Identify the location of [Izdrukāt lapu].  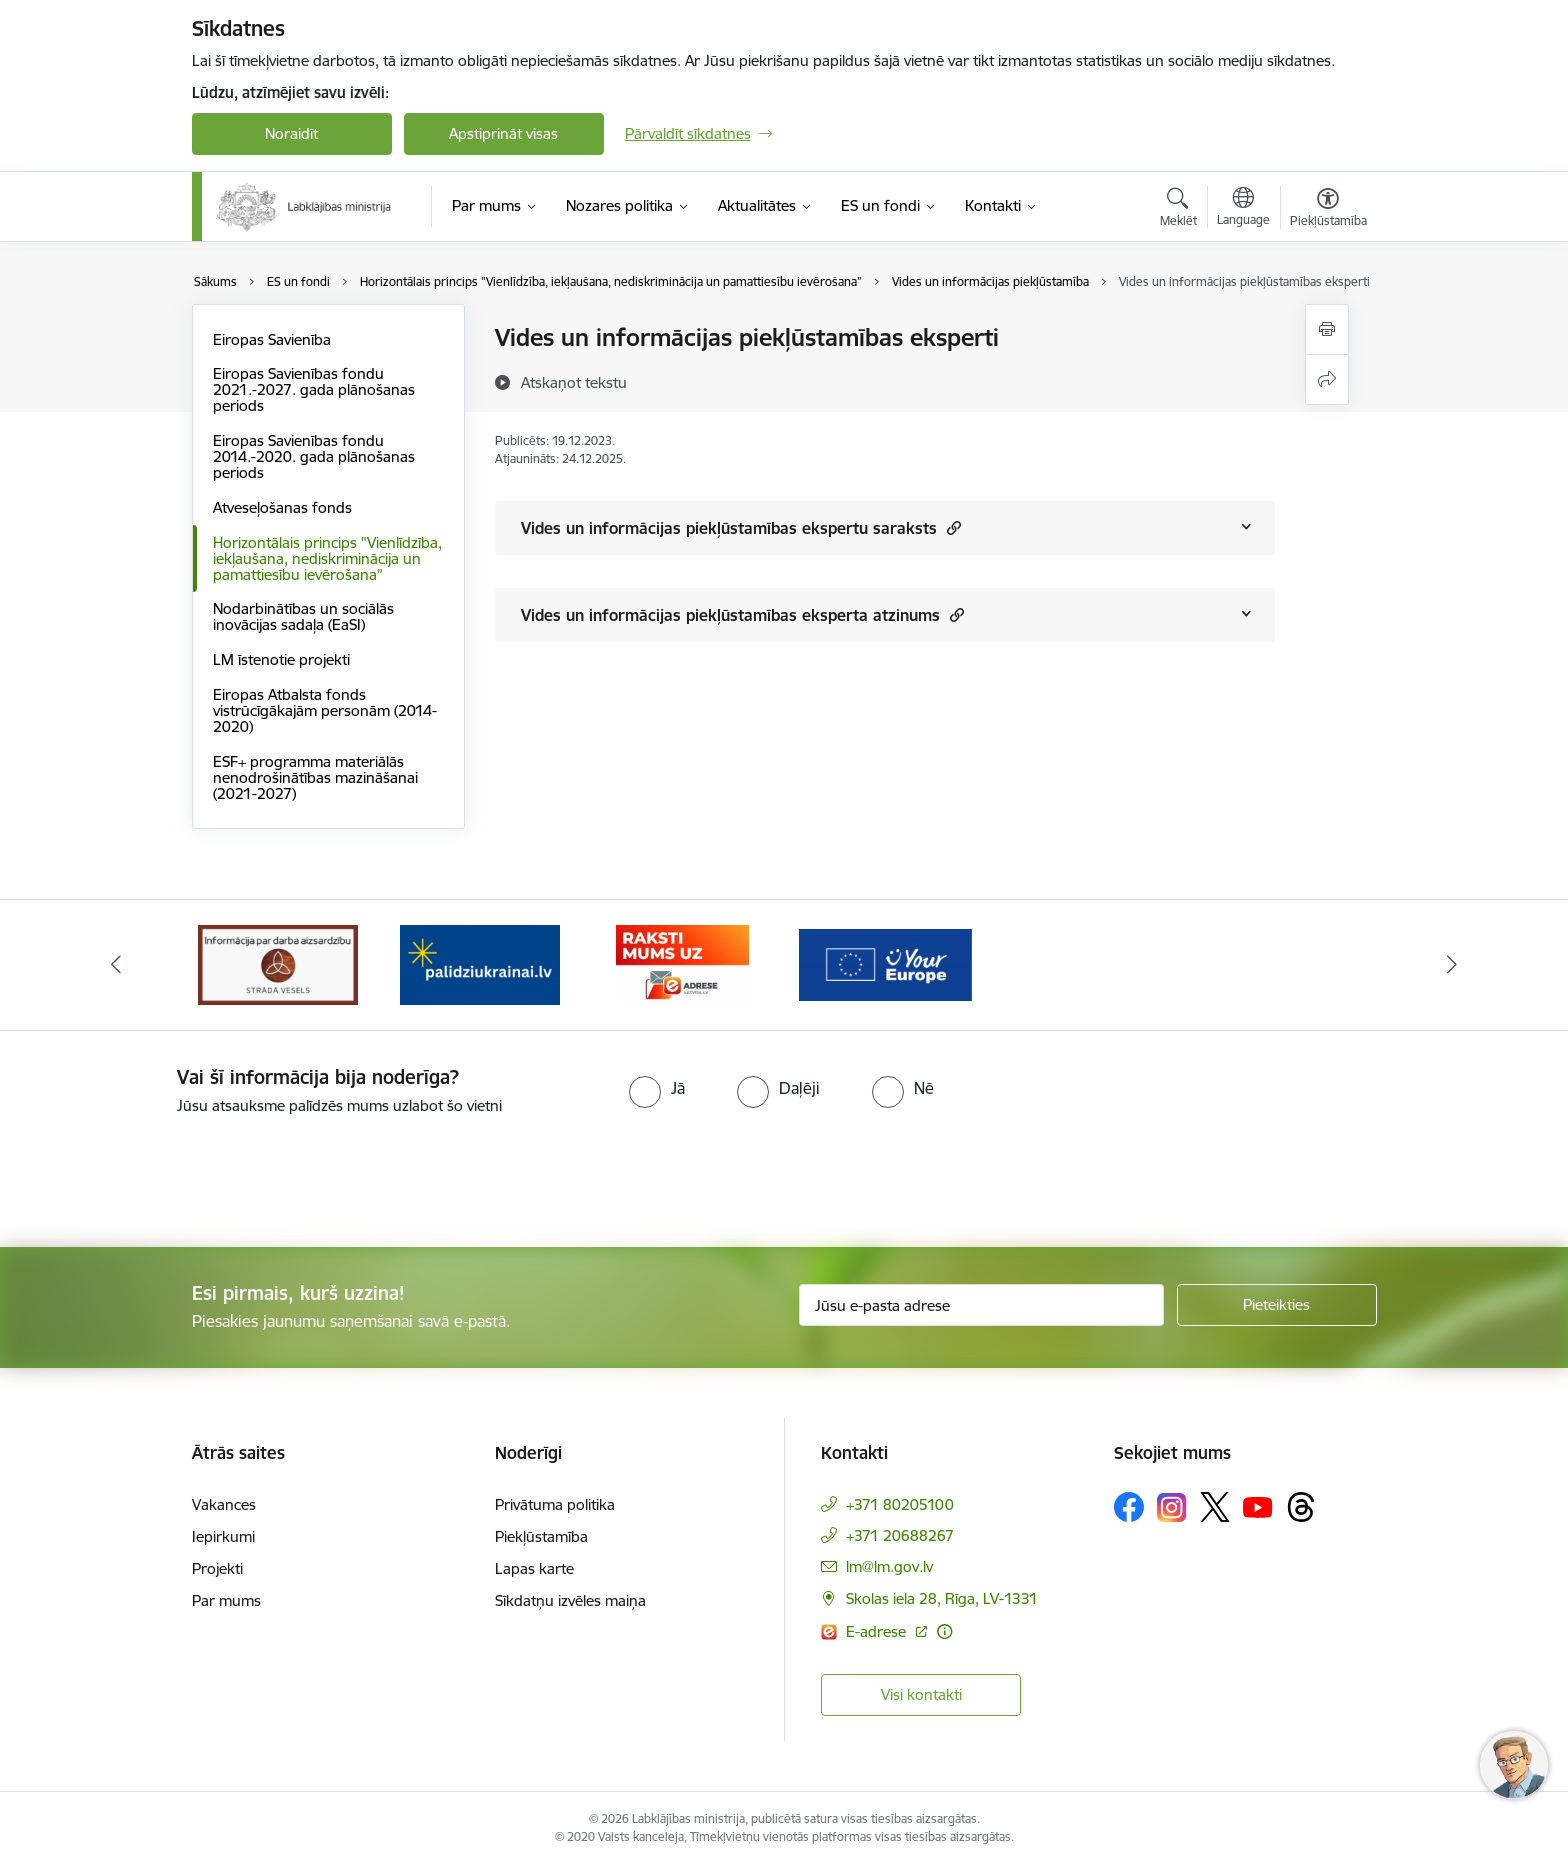
(1327, 329).